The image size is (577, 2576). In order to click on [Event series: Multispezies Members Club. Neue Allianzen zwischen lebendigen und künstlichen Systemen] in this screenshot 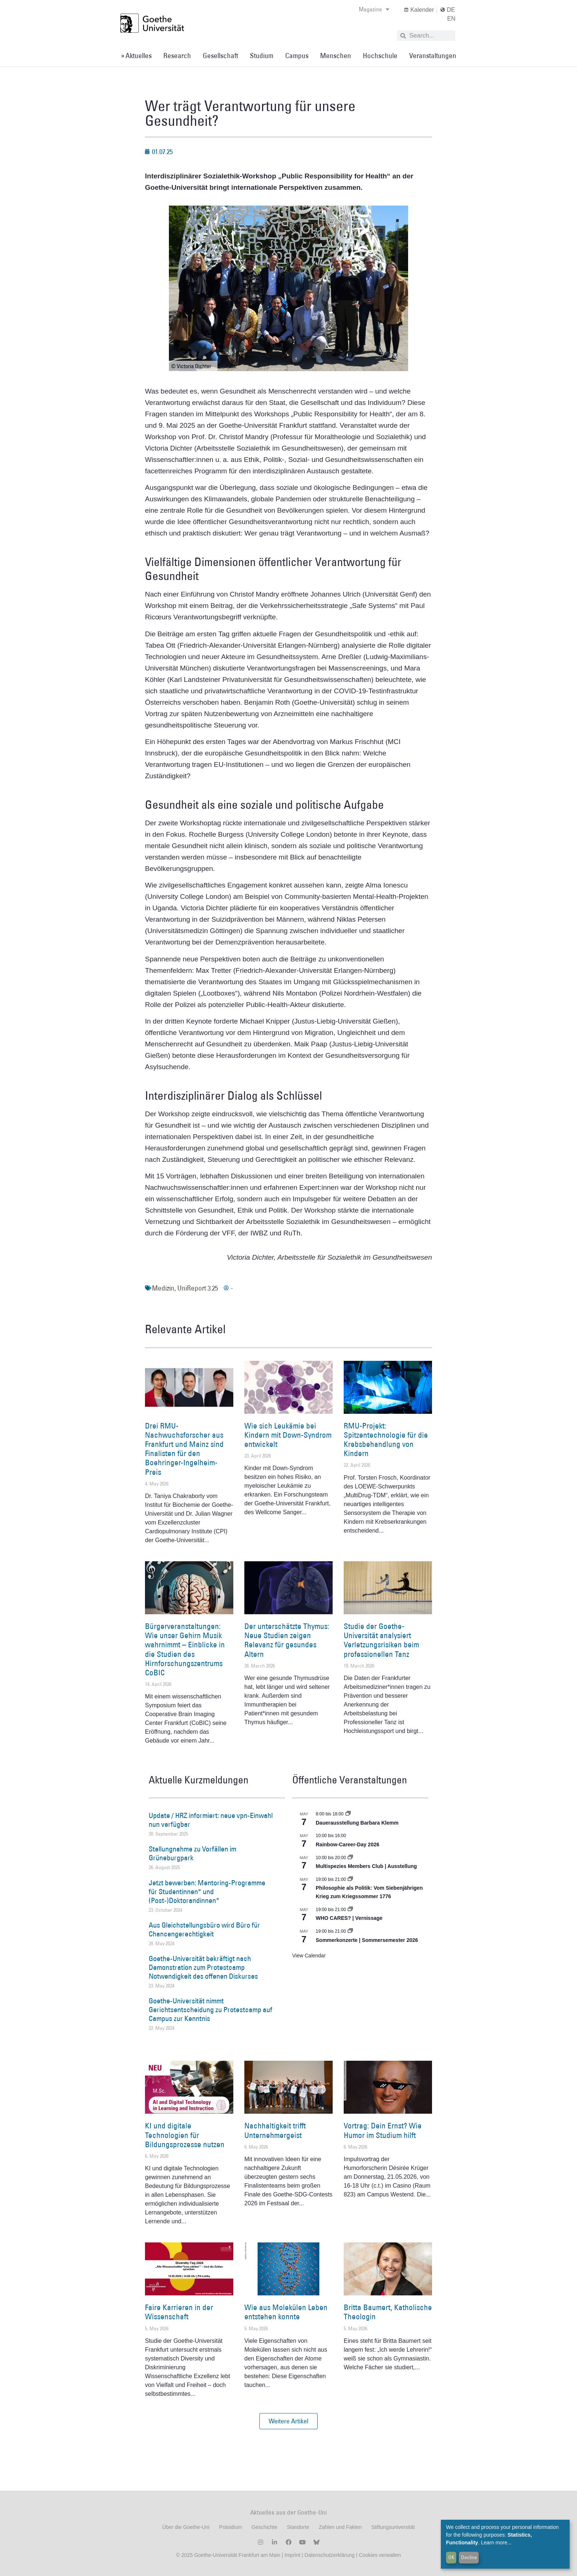, I will do `click(350, 1857)`.